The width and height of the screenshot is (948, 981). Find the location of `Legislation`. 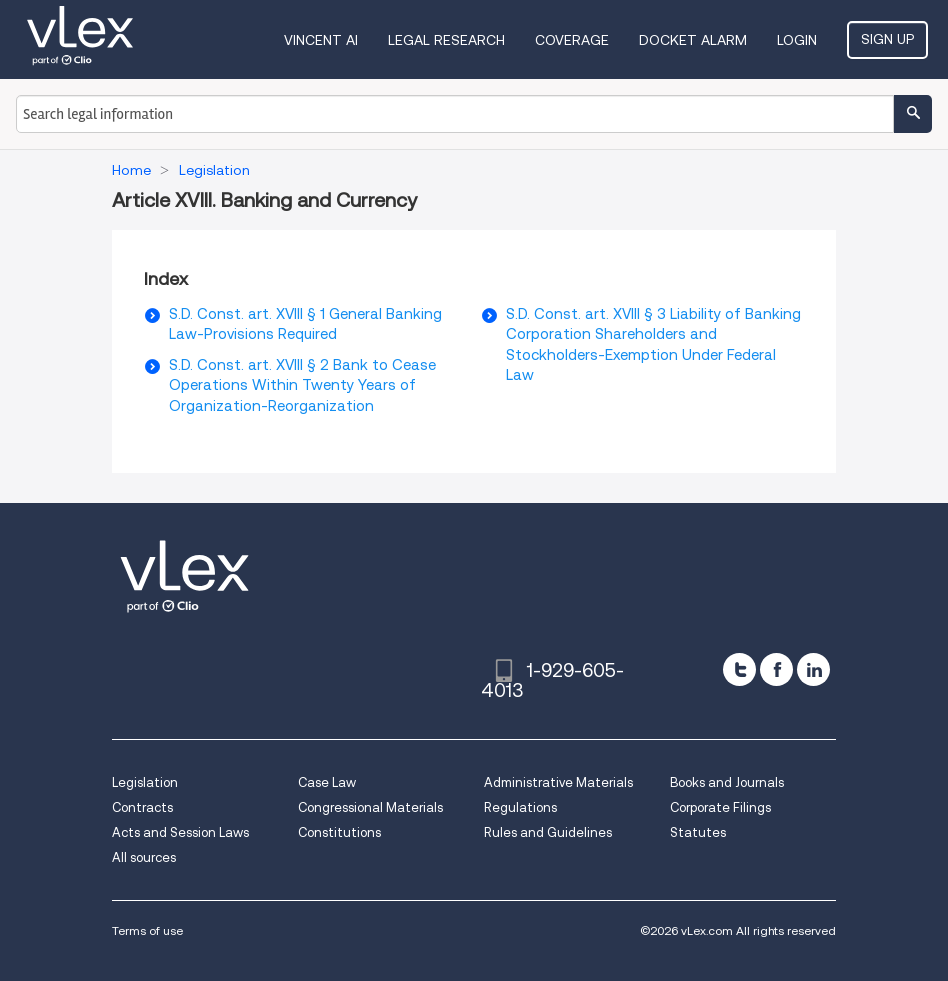

Legislation is located at coordinates (145, 782).